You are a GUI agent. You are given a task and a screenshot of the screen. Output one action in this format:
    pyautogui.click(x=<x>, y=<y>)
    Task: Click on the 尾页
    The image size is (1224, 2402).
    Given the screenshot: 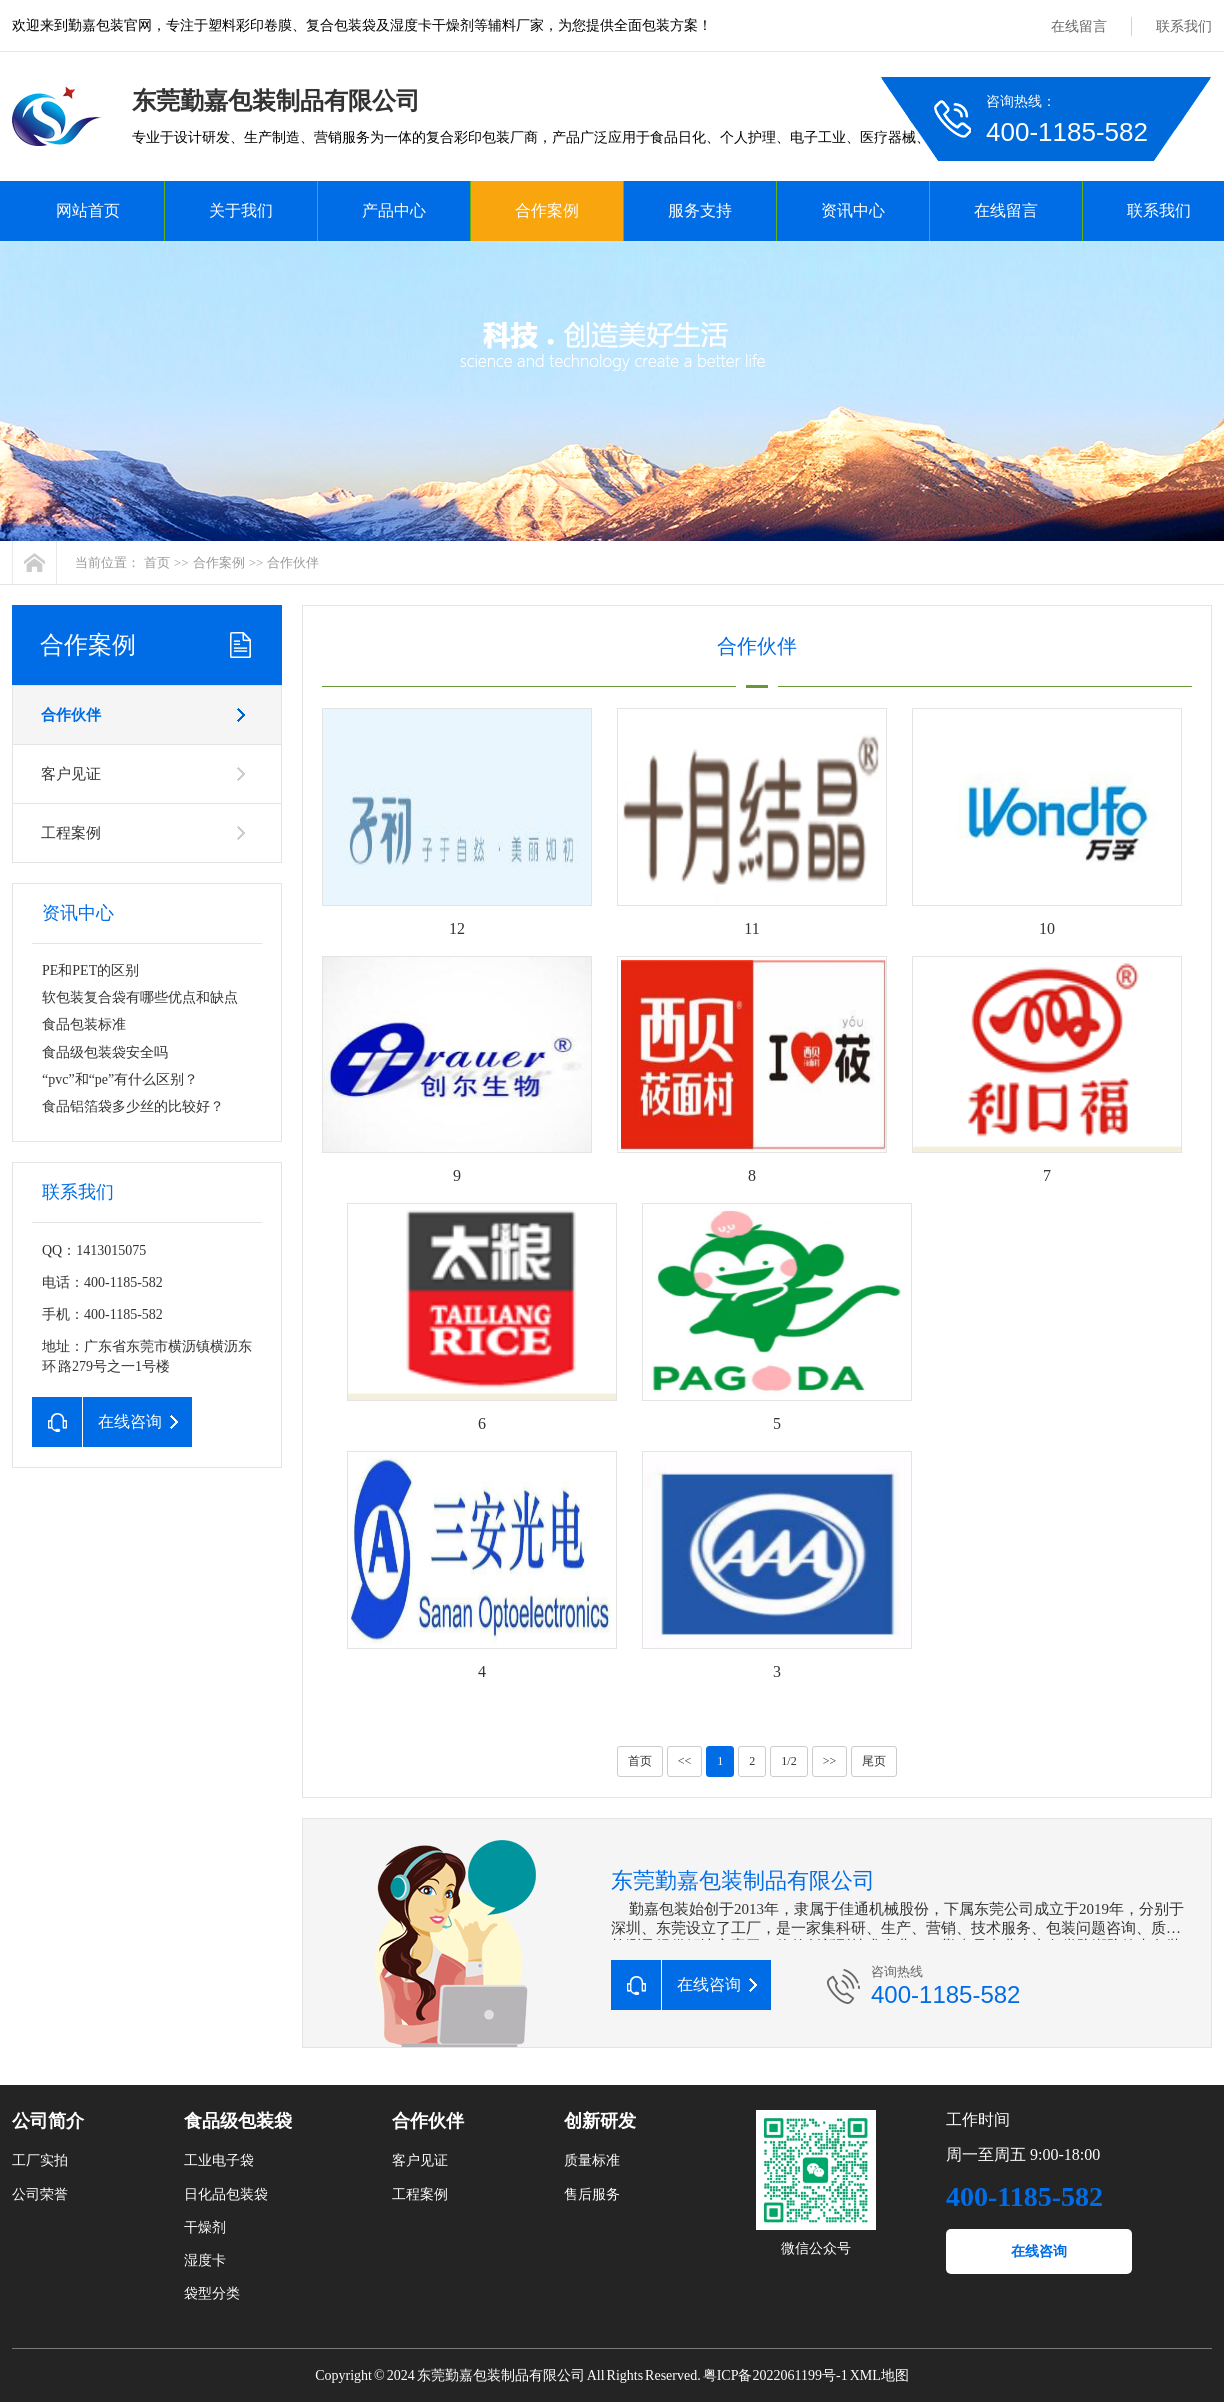 What is the action you would take?
    pyautogui.click(x=874, y=1761)
    